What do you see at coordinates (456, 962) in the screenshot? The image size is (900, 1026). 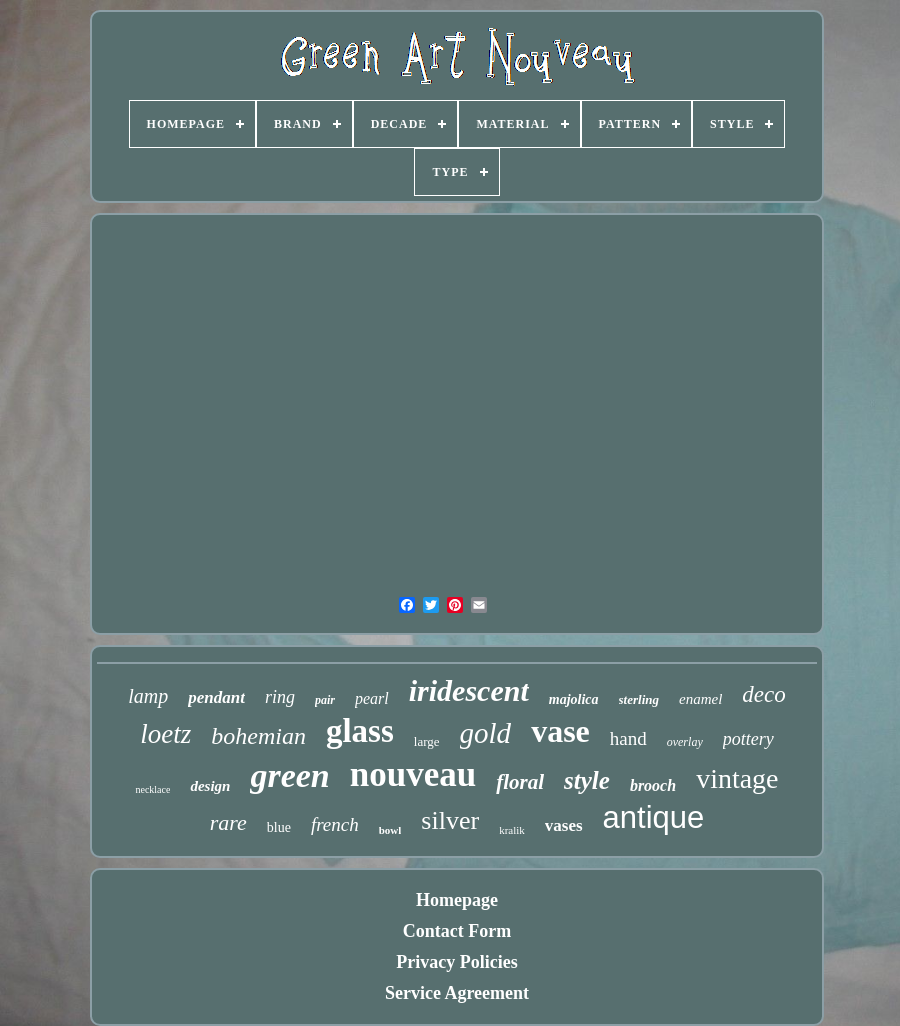 I see `Privacy Policies` at bounding box center [456, 962].